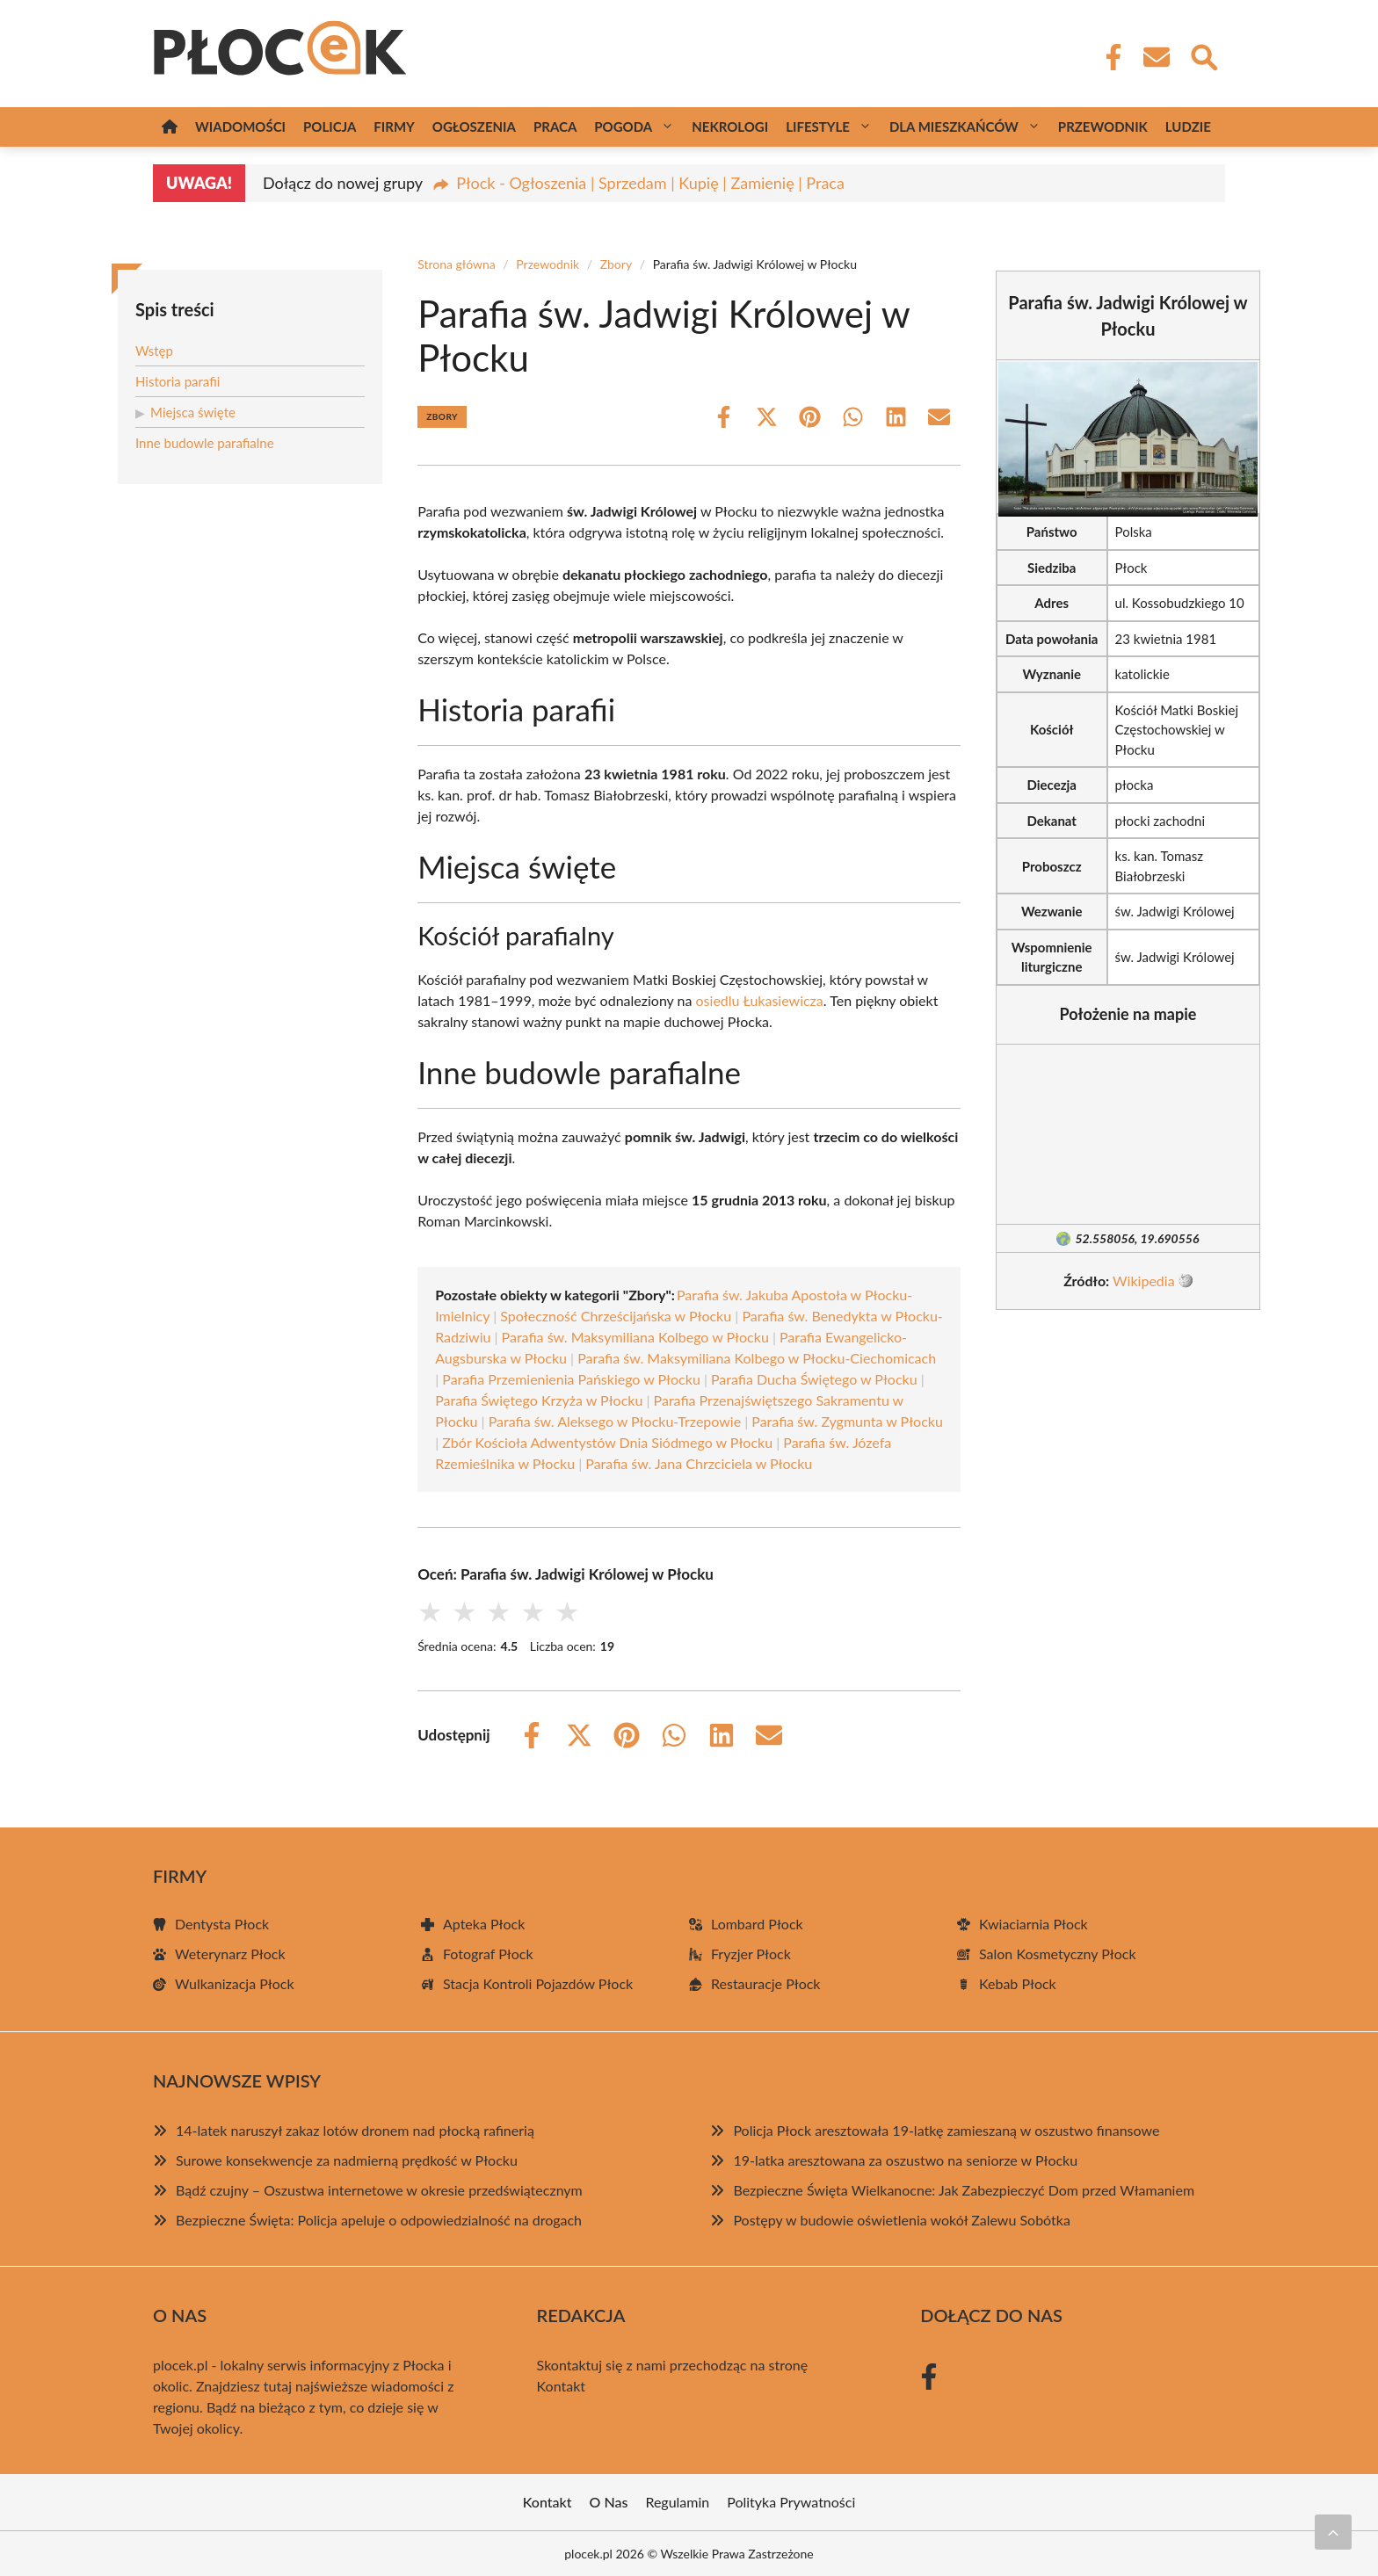  Describe the element at coordinates (484, 1923) in the screenshot. I see `Apteka Płock` at that location.